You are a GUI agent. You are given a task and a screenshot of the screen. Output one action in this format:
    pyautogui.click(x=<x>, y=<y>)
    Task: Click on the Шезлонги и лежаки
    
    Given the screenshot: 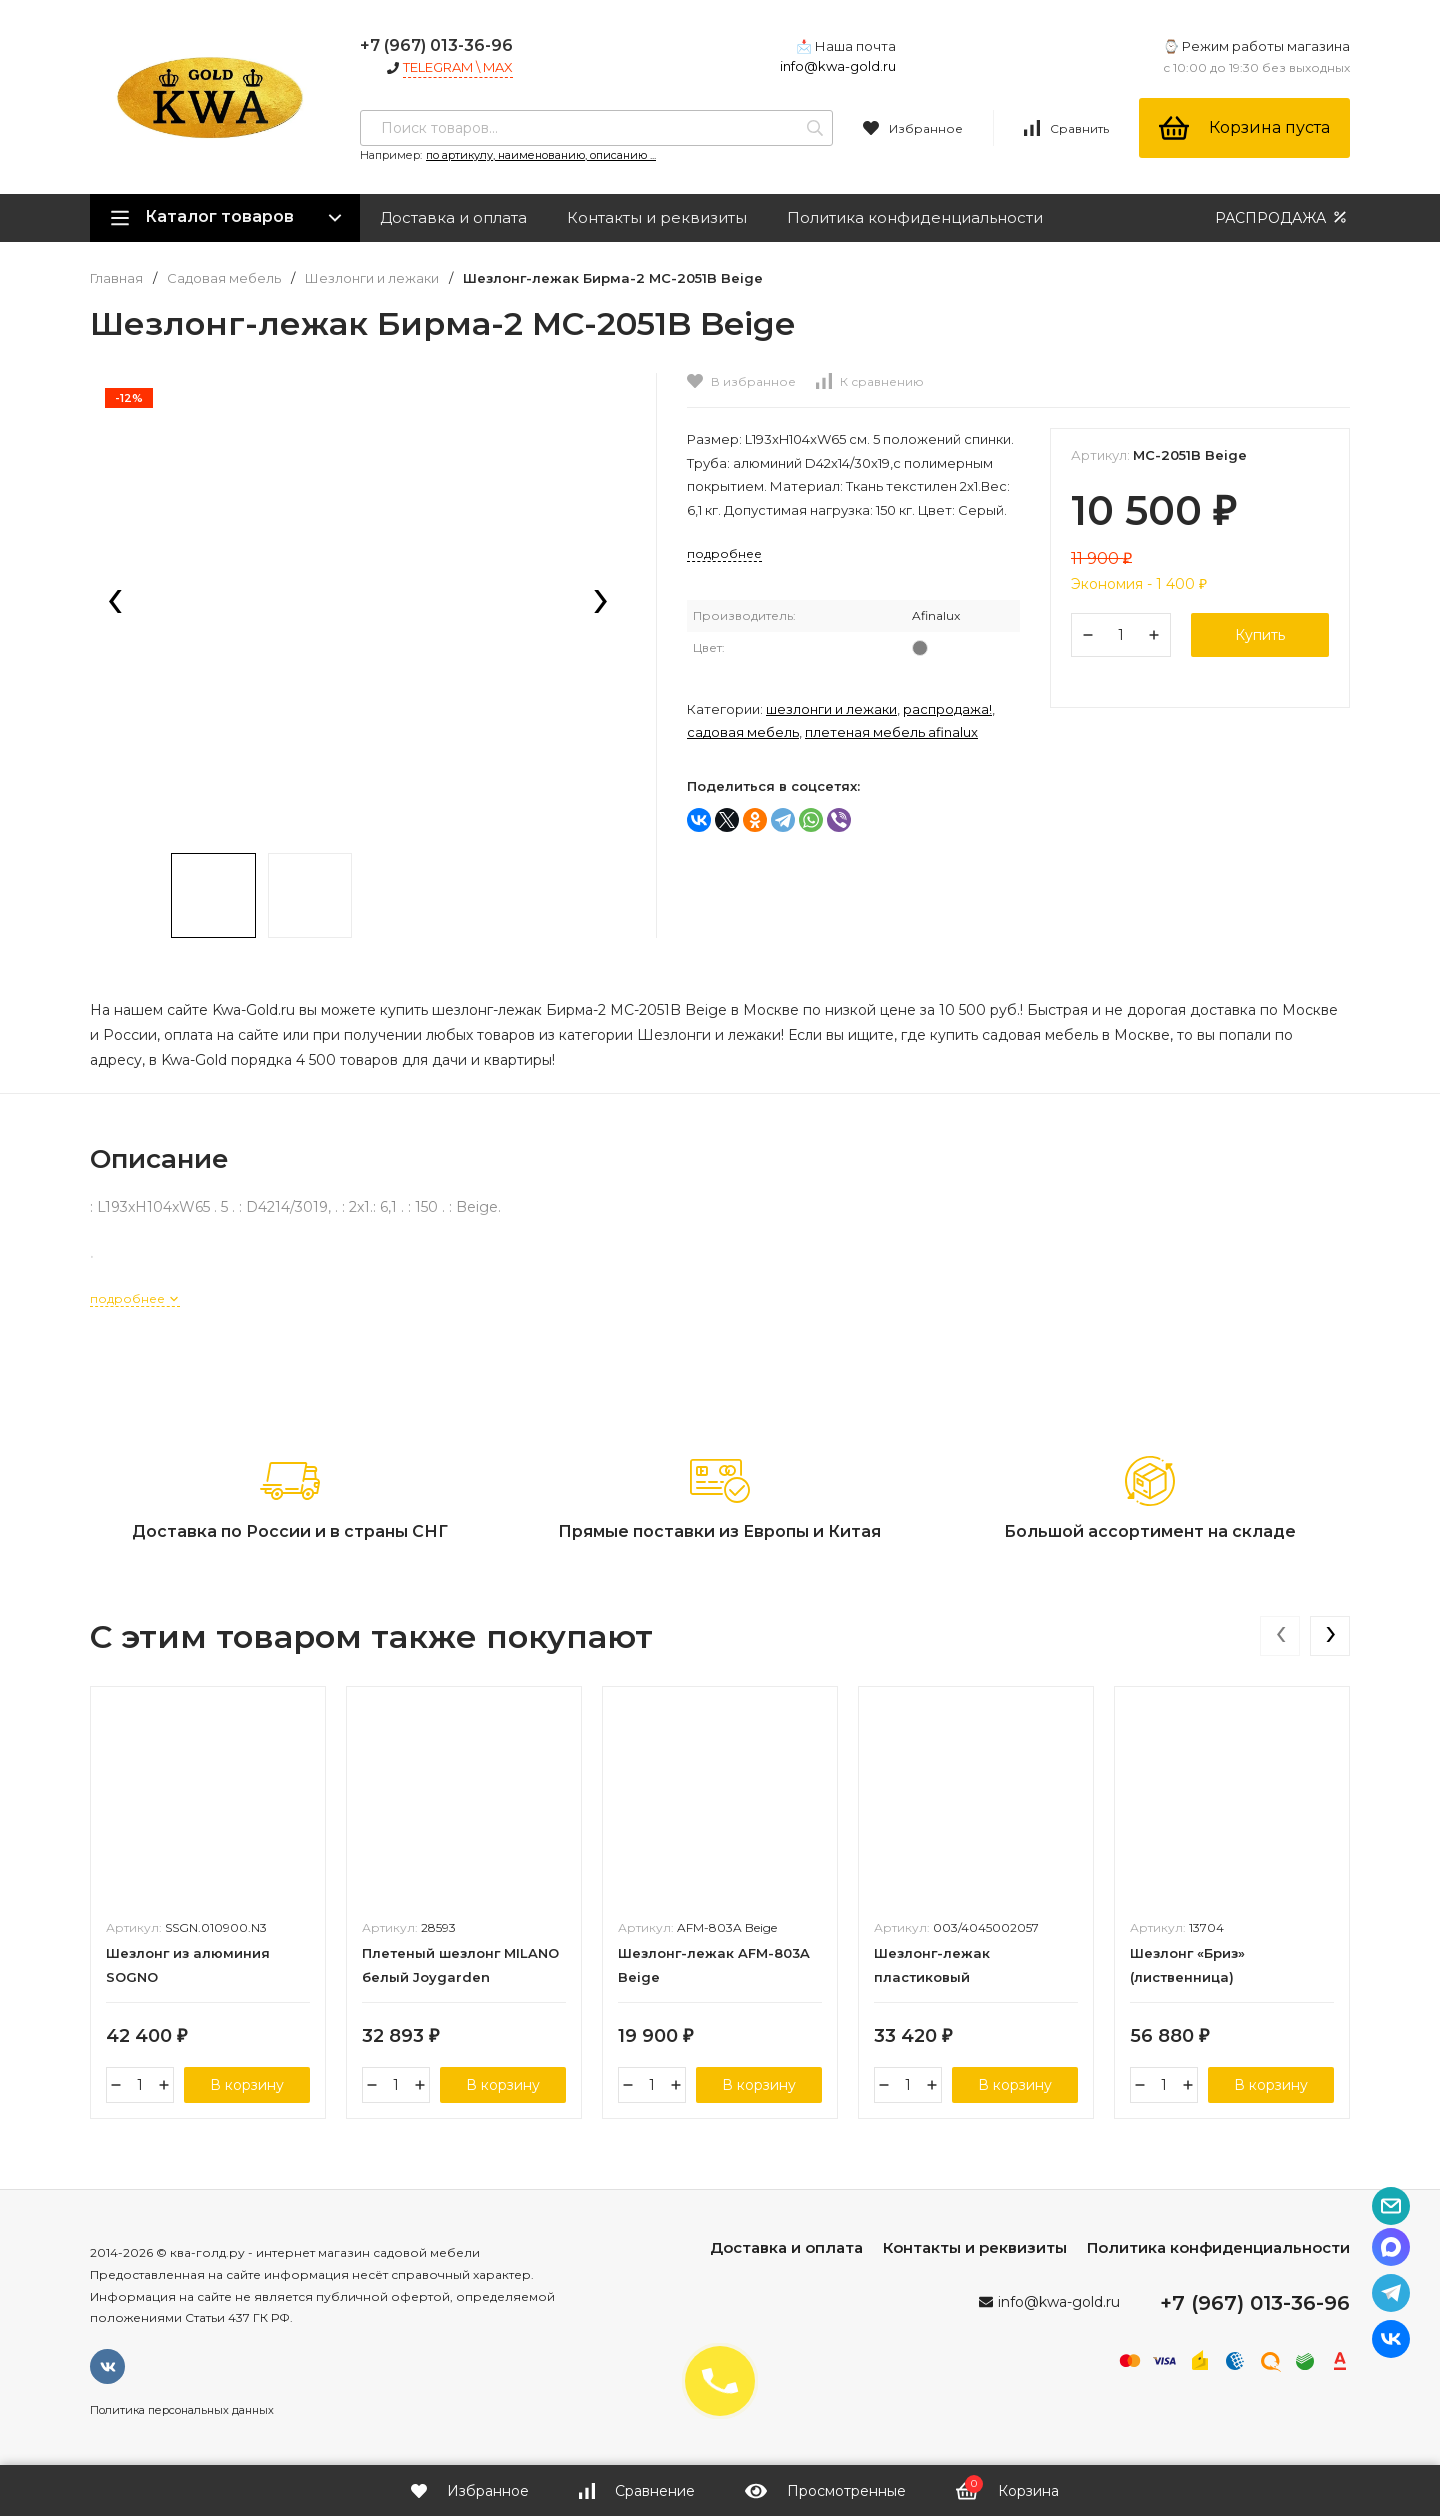 What is the action you would take?
    pyautogui.click(x=372, y=278)
    